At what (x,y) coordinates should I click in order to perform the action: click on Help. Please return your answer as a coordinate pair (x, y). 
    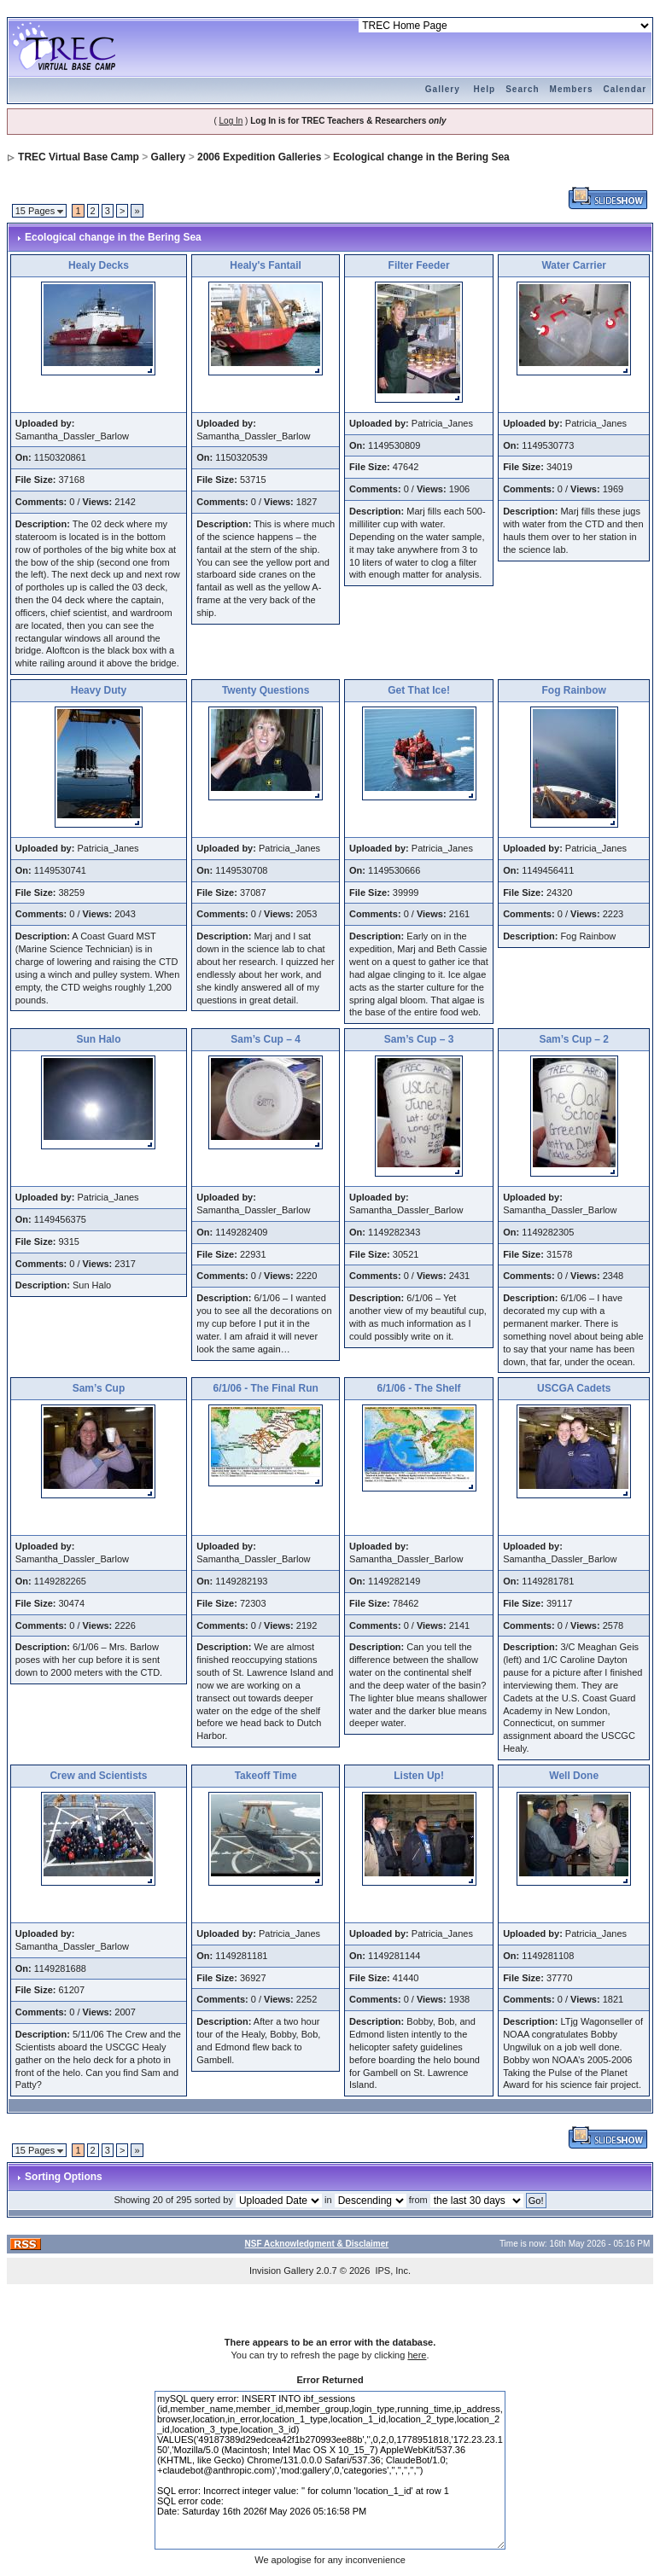
    Looking at the image, I should click on (485, 89).